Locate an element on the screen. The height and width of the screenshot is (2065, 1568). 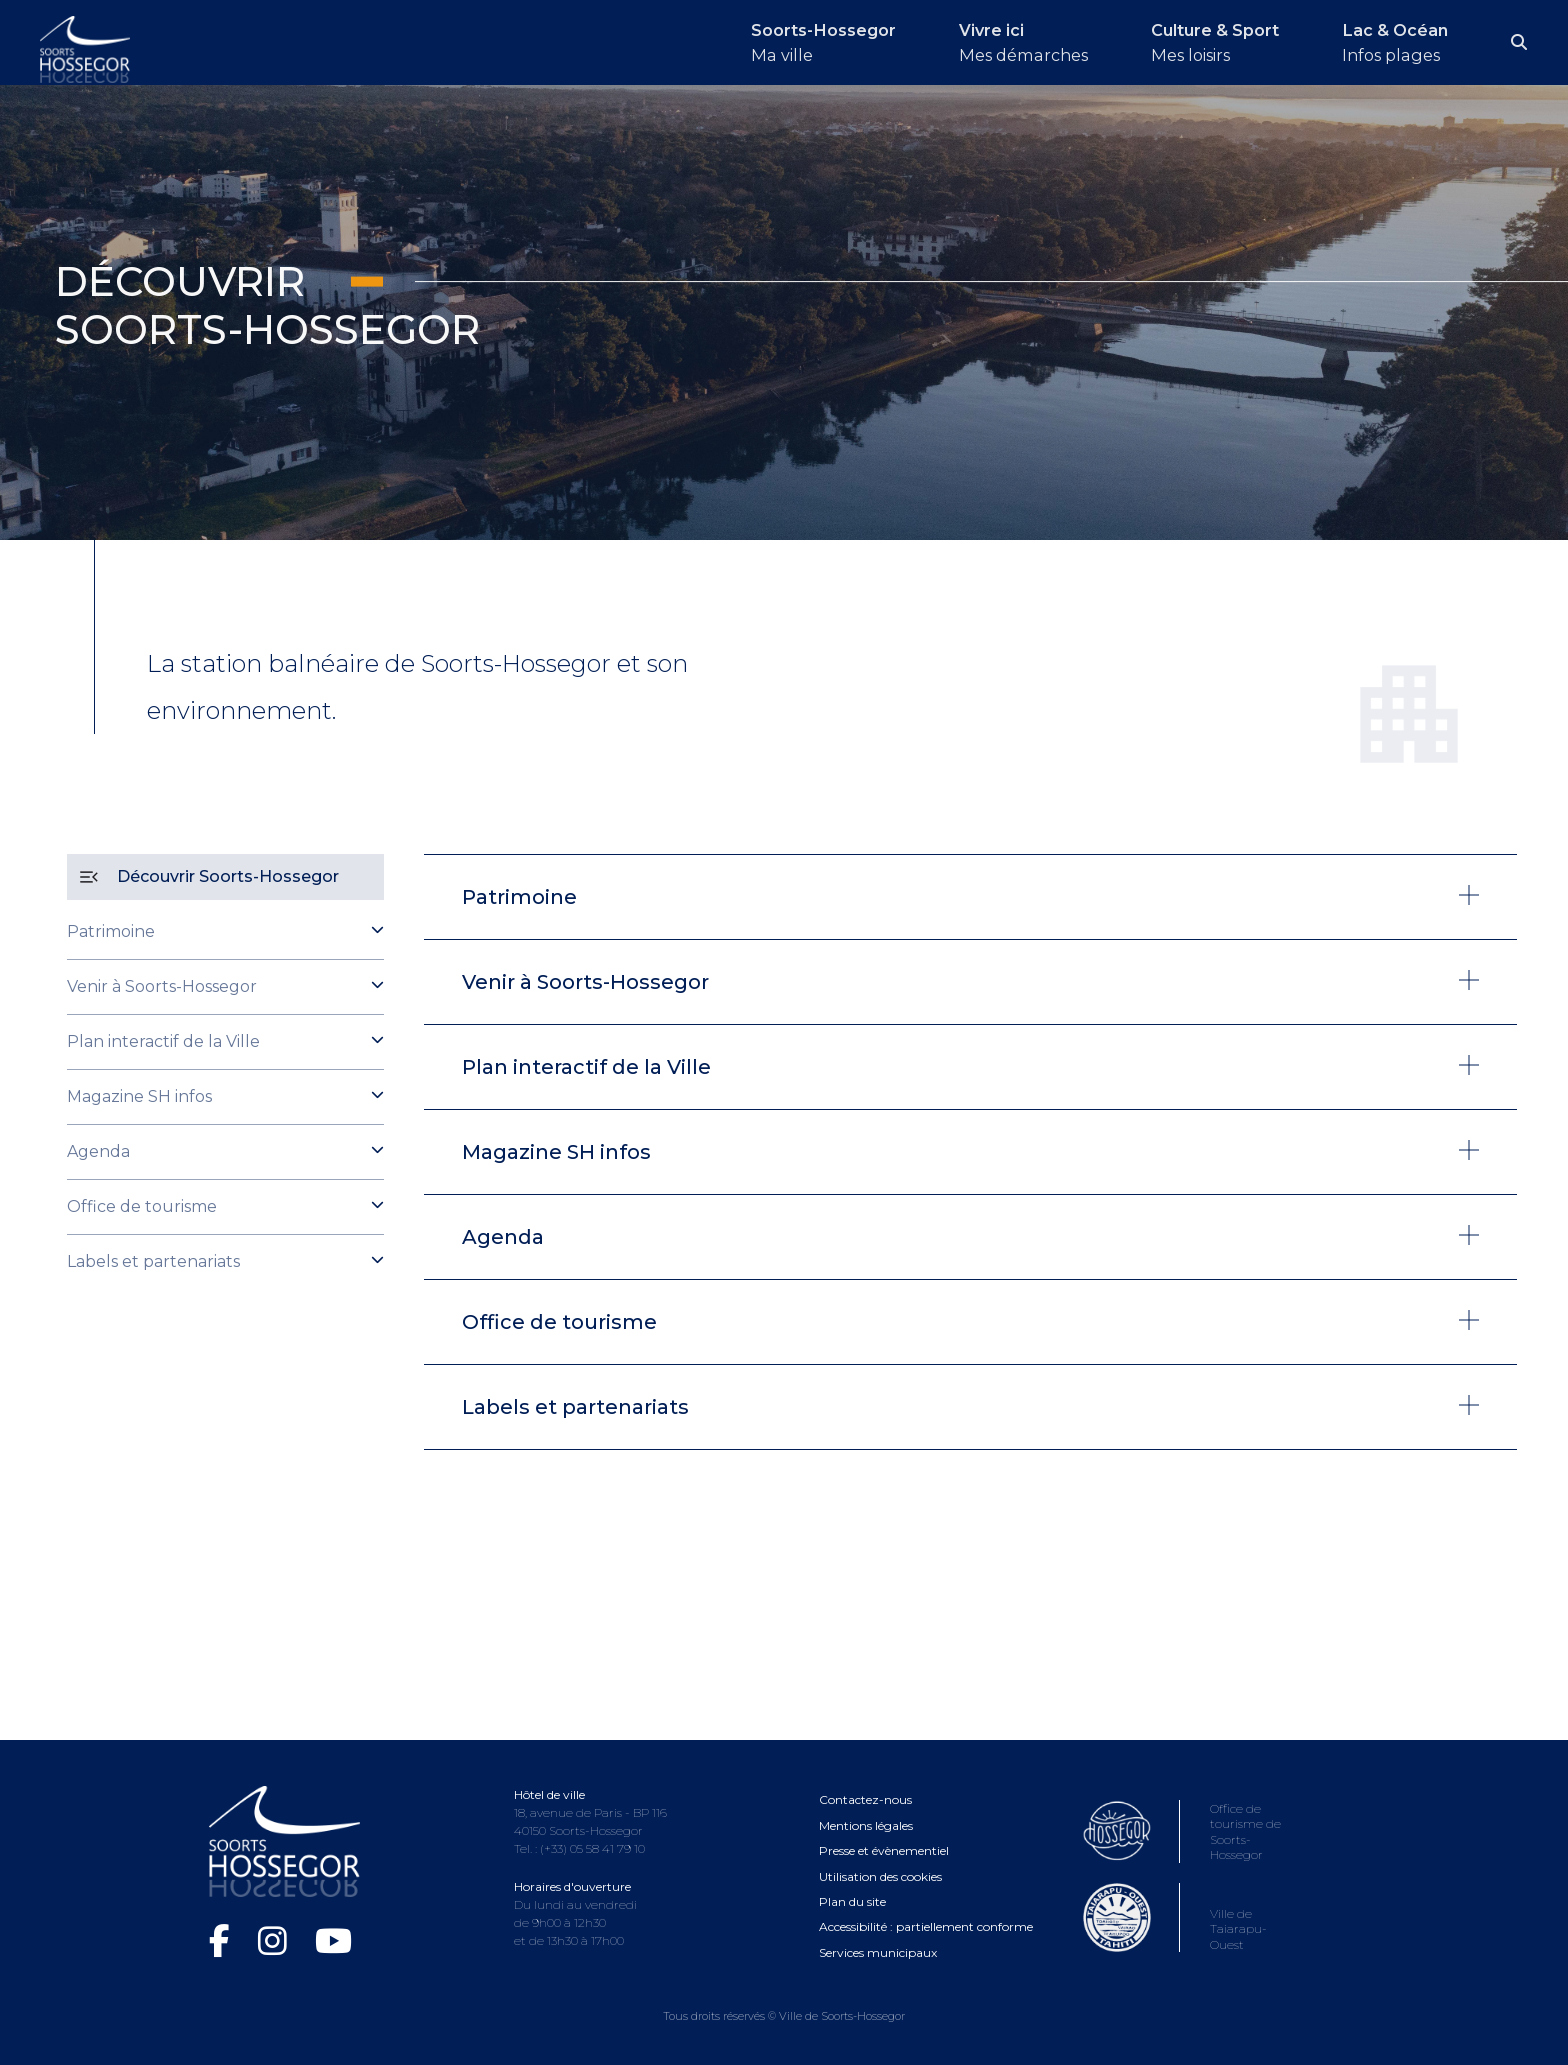
[Logo Soorts-Hossegor, Accueil] is located at coordinates (85, 47).